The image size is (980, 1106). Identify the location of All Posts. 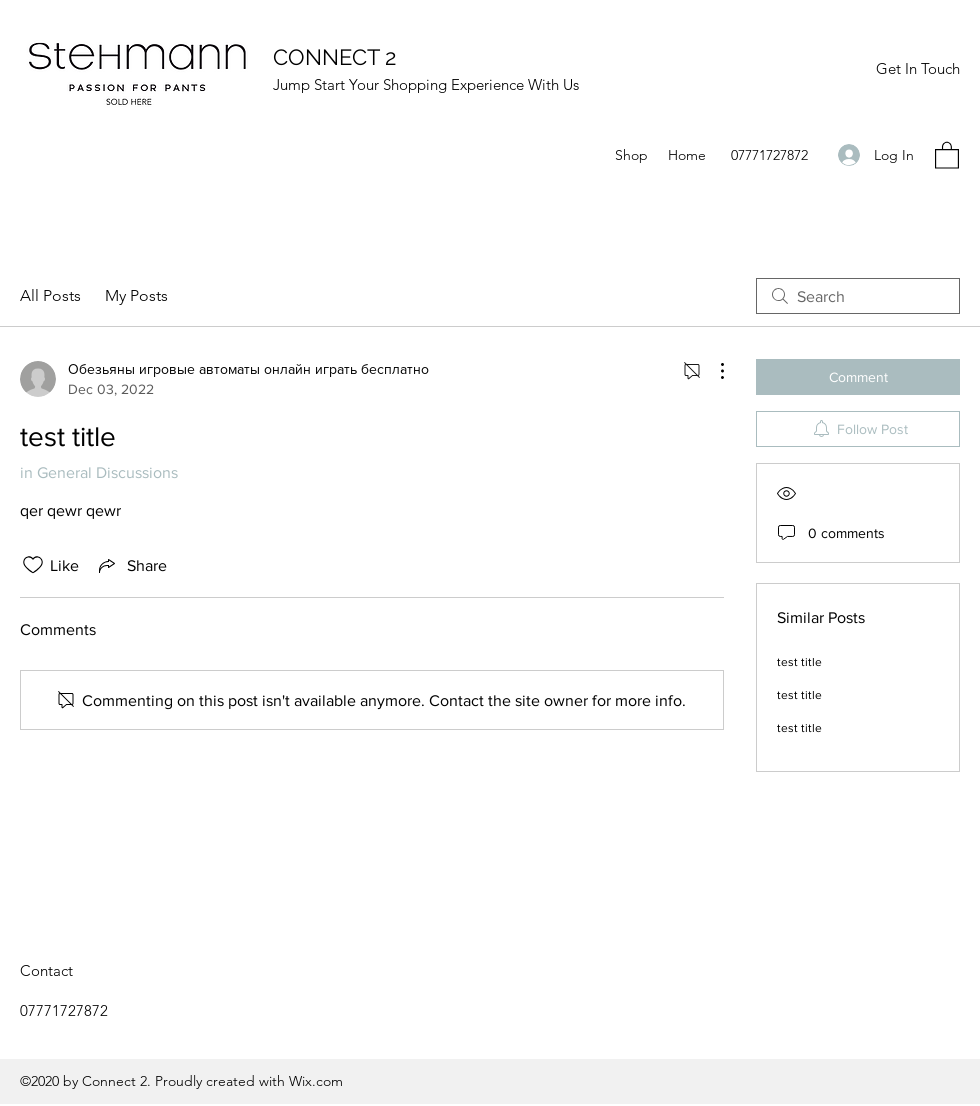
(50, 295).